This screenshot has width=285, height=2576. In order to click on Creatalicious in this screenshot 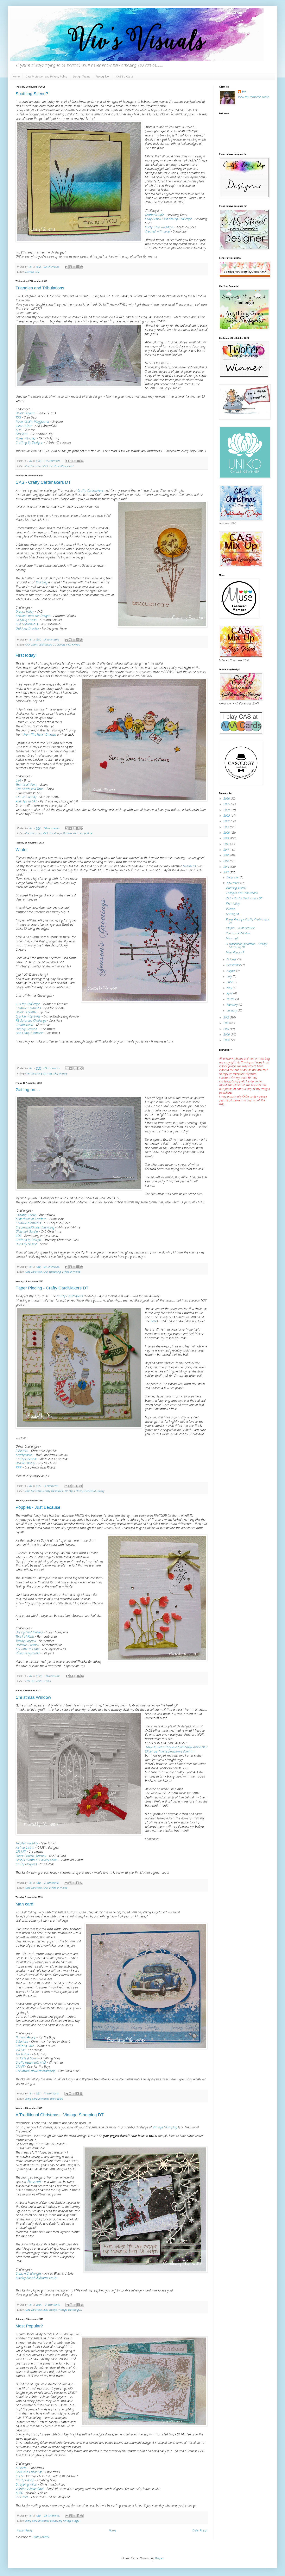, I will do `click(24, 1025)`.